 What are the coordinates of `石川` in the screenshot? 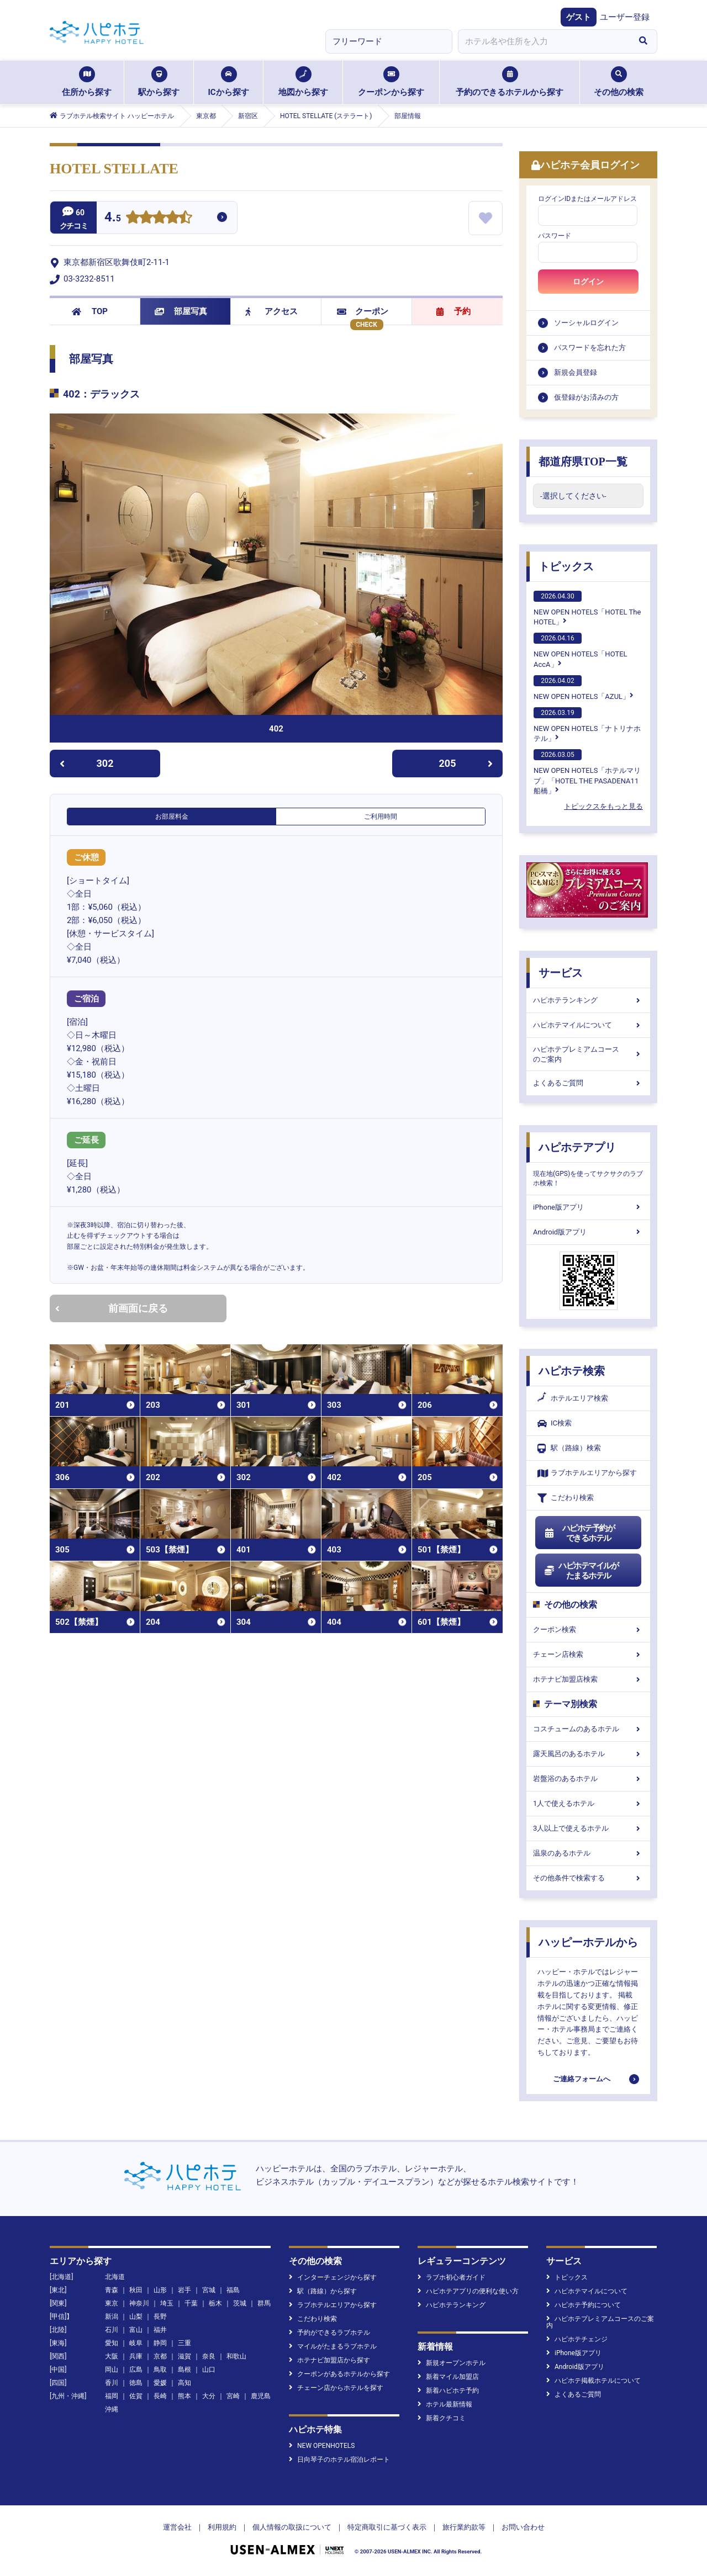 It's located at (111, 2330).